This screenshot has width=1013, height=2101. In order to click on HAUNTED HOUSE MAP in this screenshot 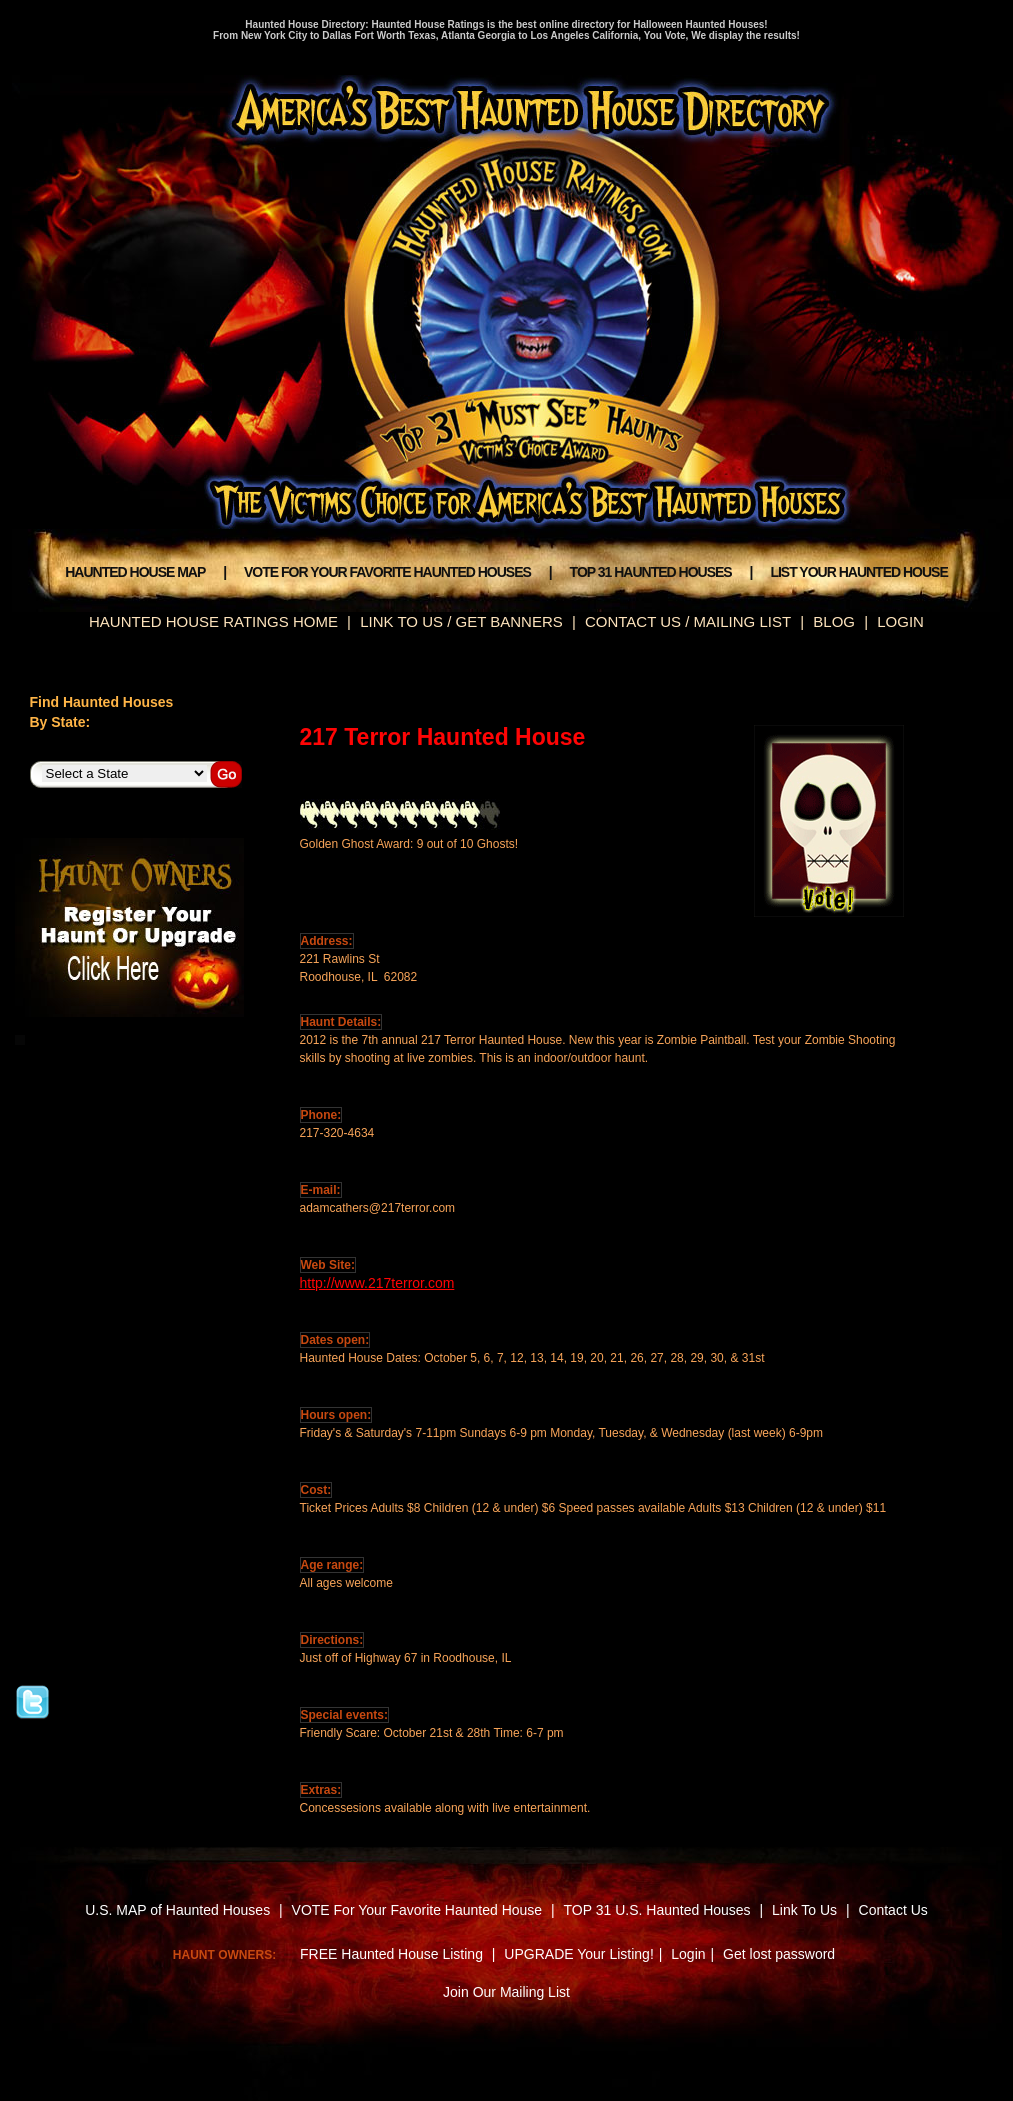, I will do `click(135, 572)`.